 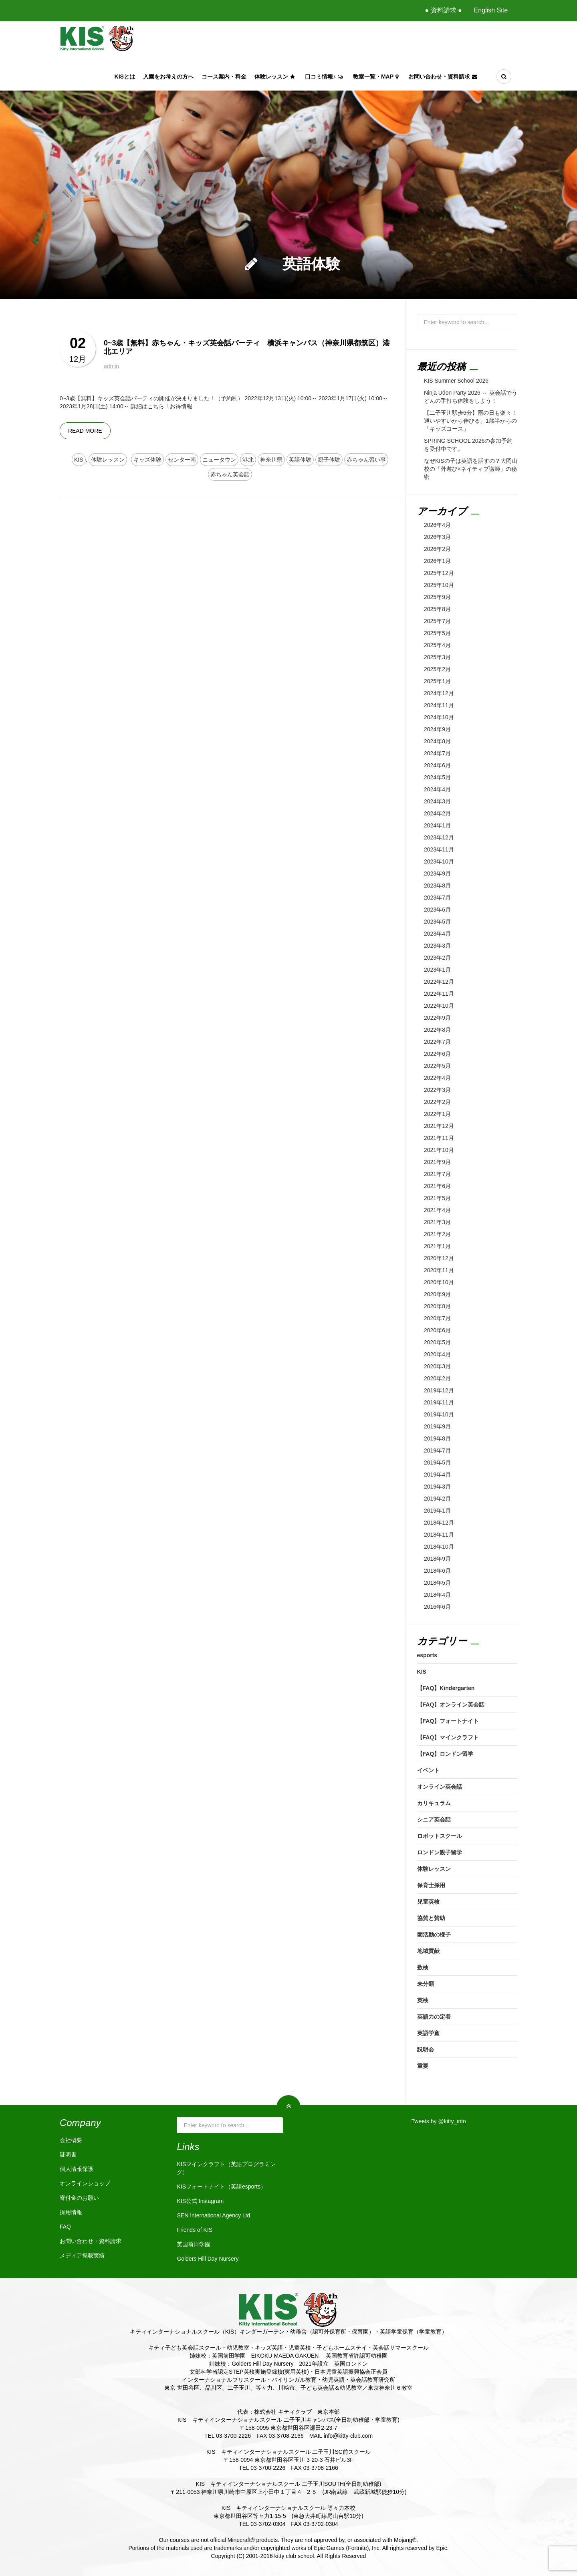 What do you see at coordinates (439, 1270) in the screenshot?
I see `2020年11月` at bounding box center [439, 1270].